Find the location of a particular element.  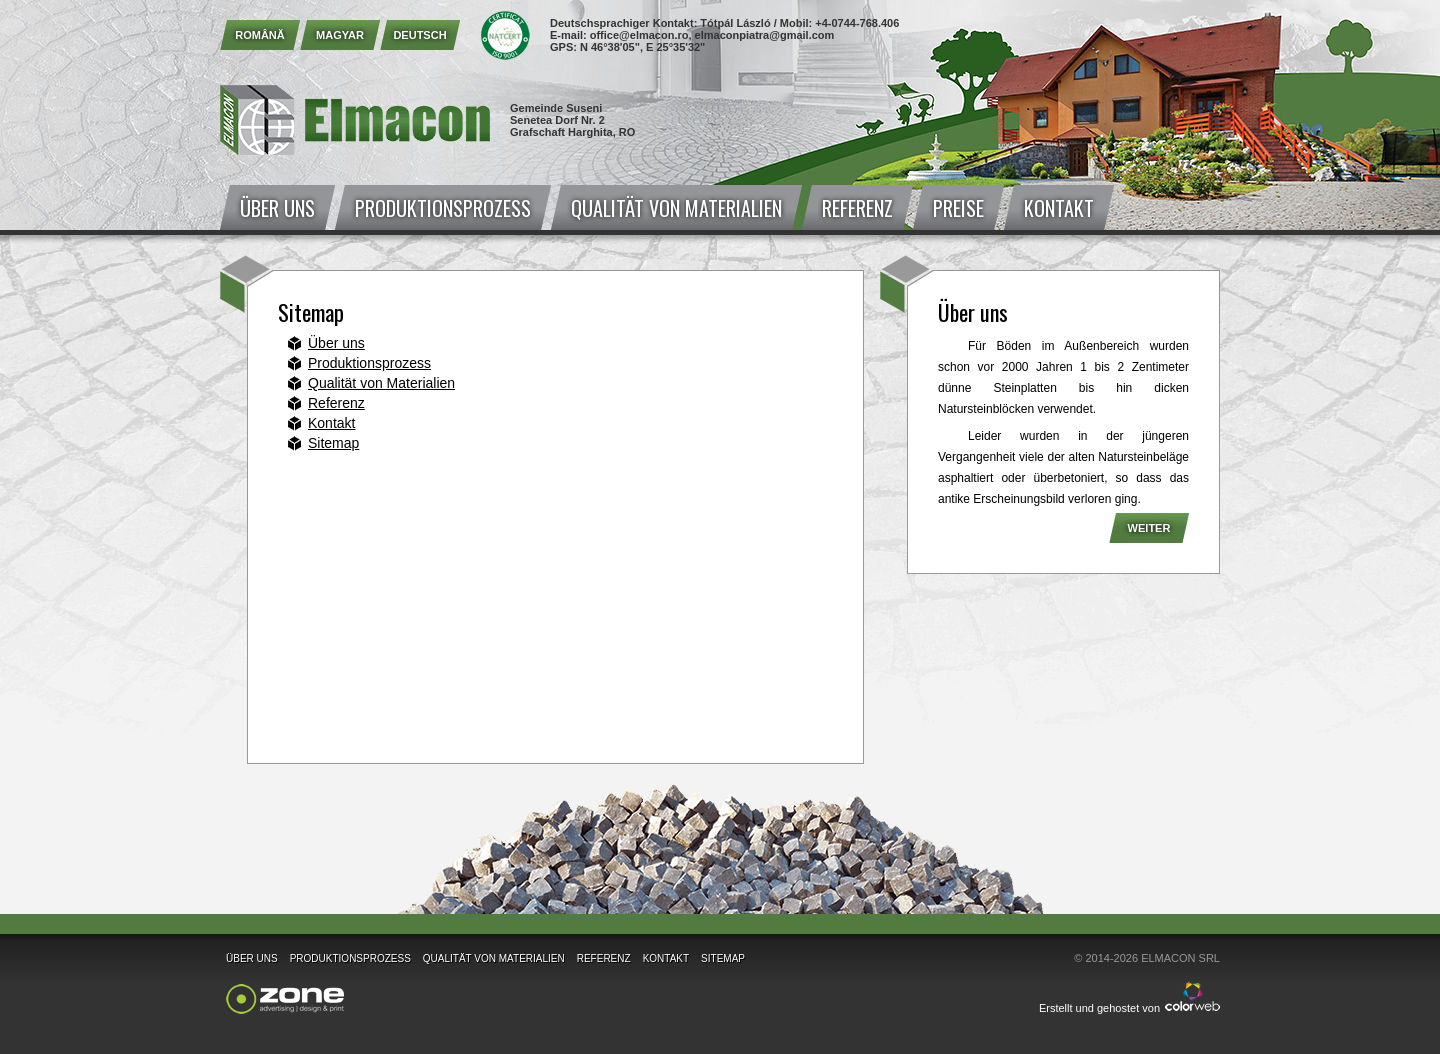

office@elmacon.ro is located at coordinates (639, 35).